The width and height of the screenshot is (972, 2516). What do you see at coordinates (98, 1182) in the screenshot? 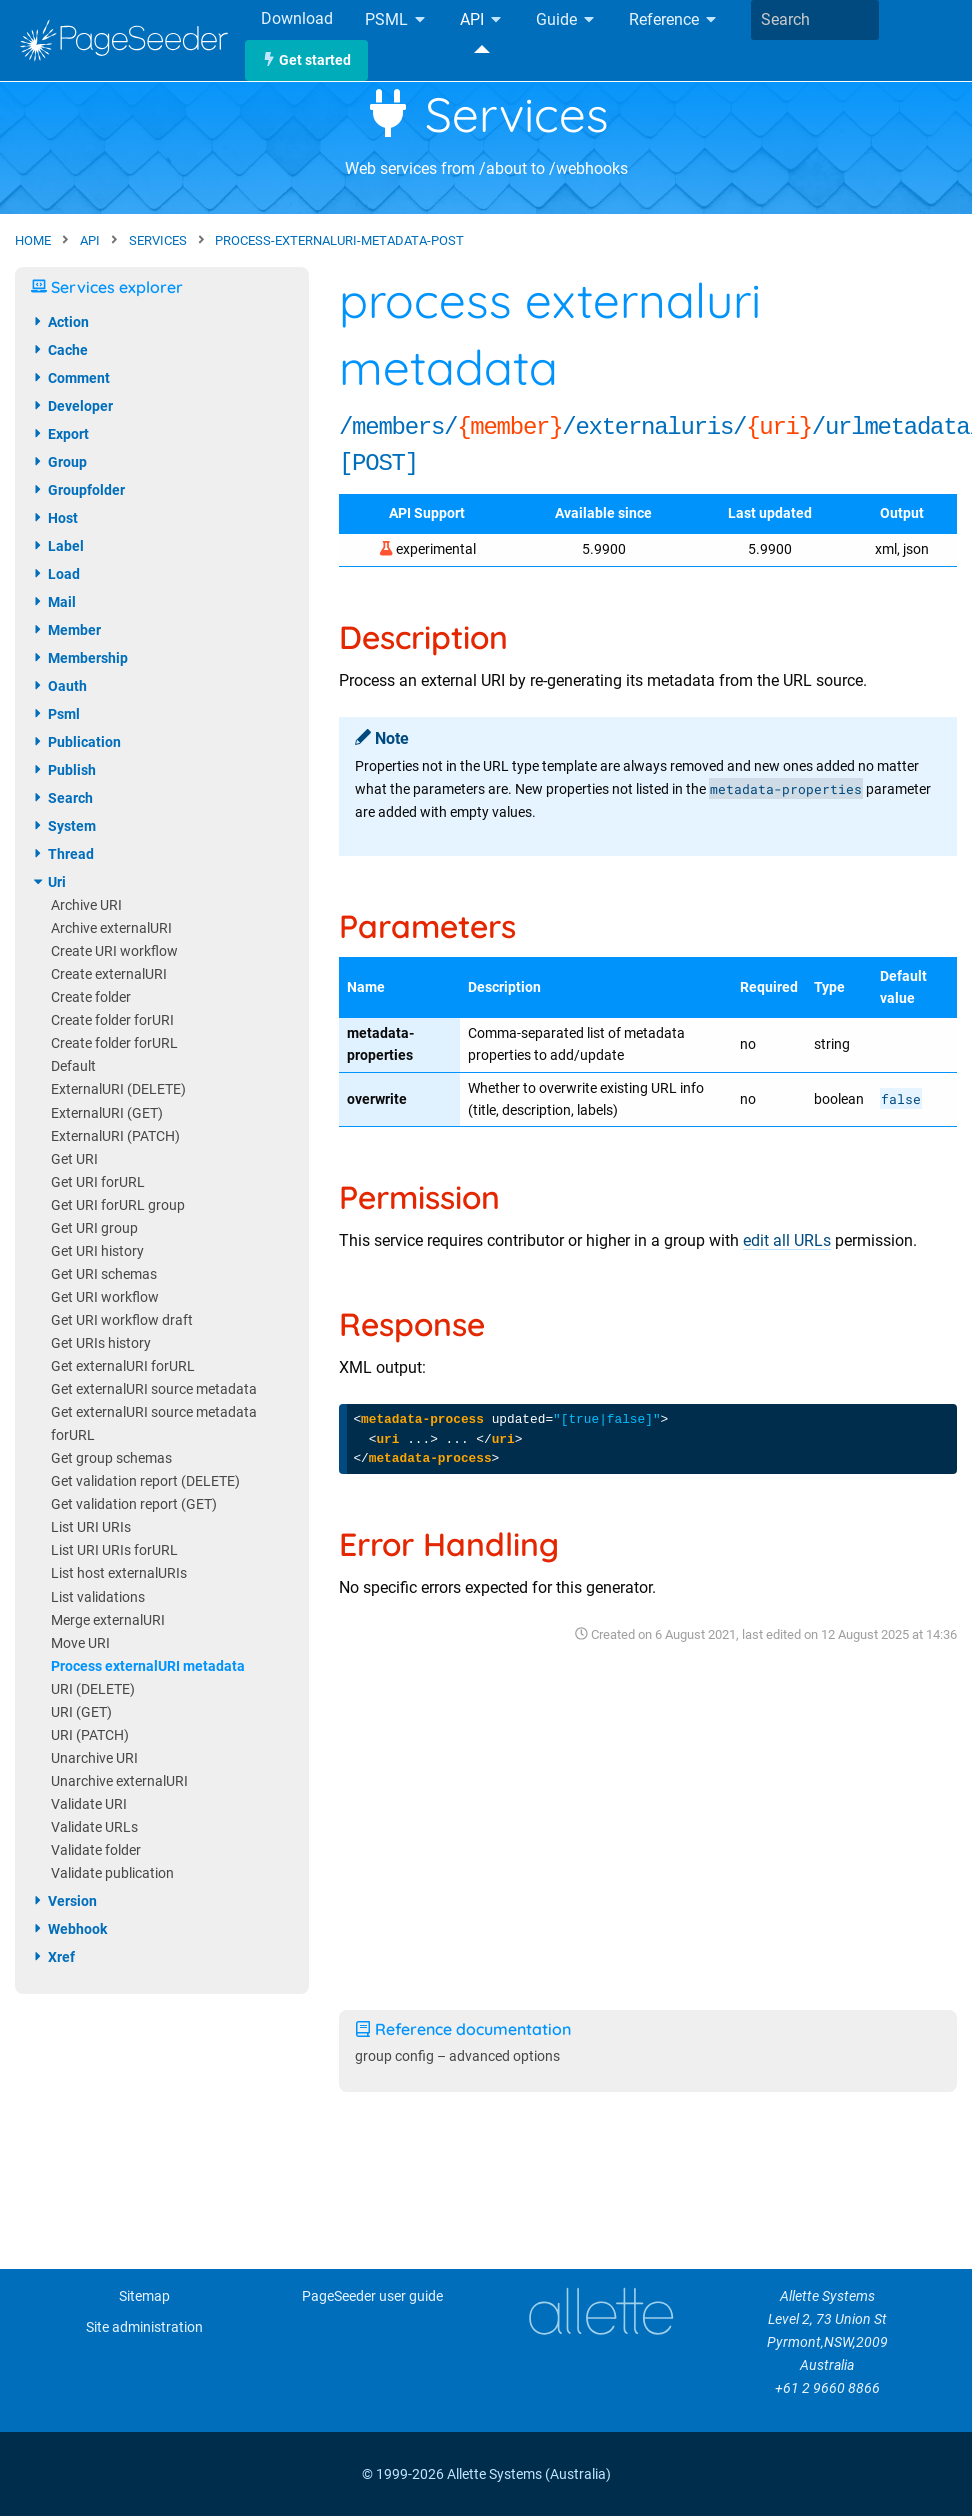
I see `Get URI forURL` at bounding box center [98, 1182].